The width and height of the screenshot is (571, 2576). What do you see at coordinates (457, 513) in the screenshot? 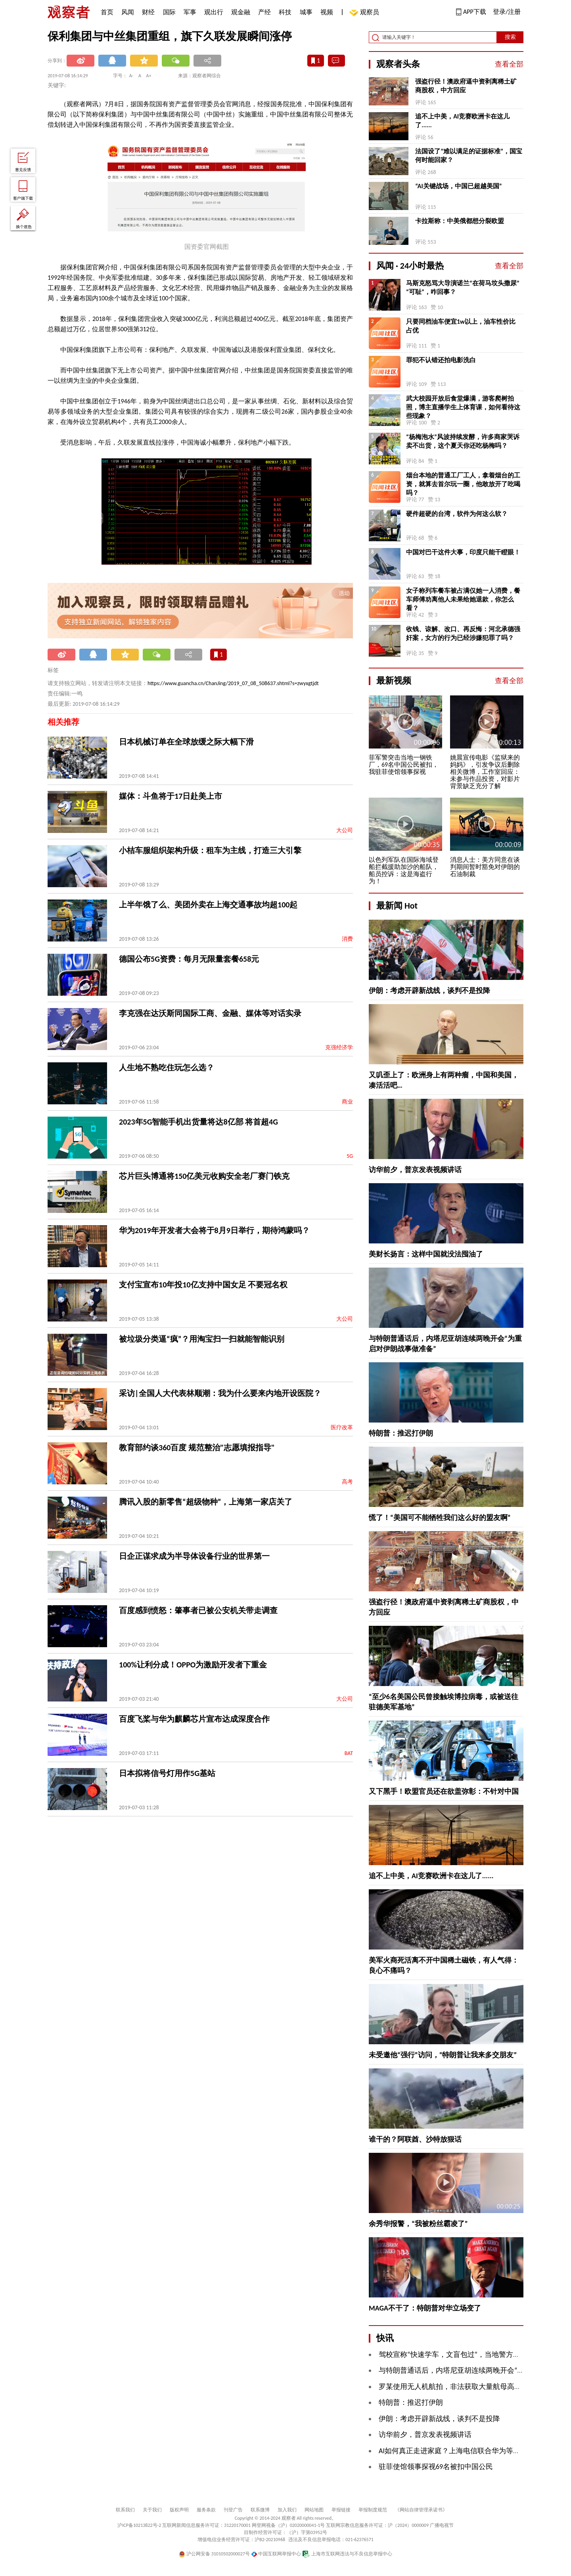
I see `硬件超硬的台湾，软件为何这么软？` at bounding box center [457, 513].